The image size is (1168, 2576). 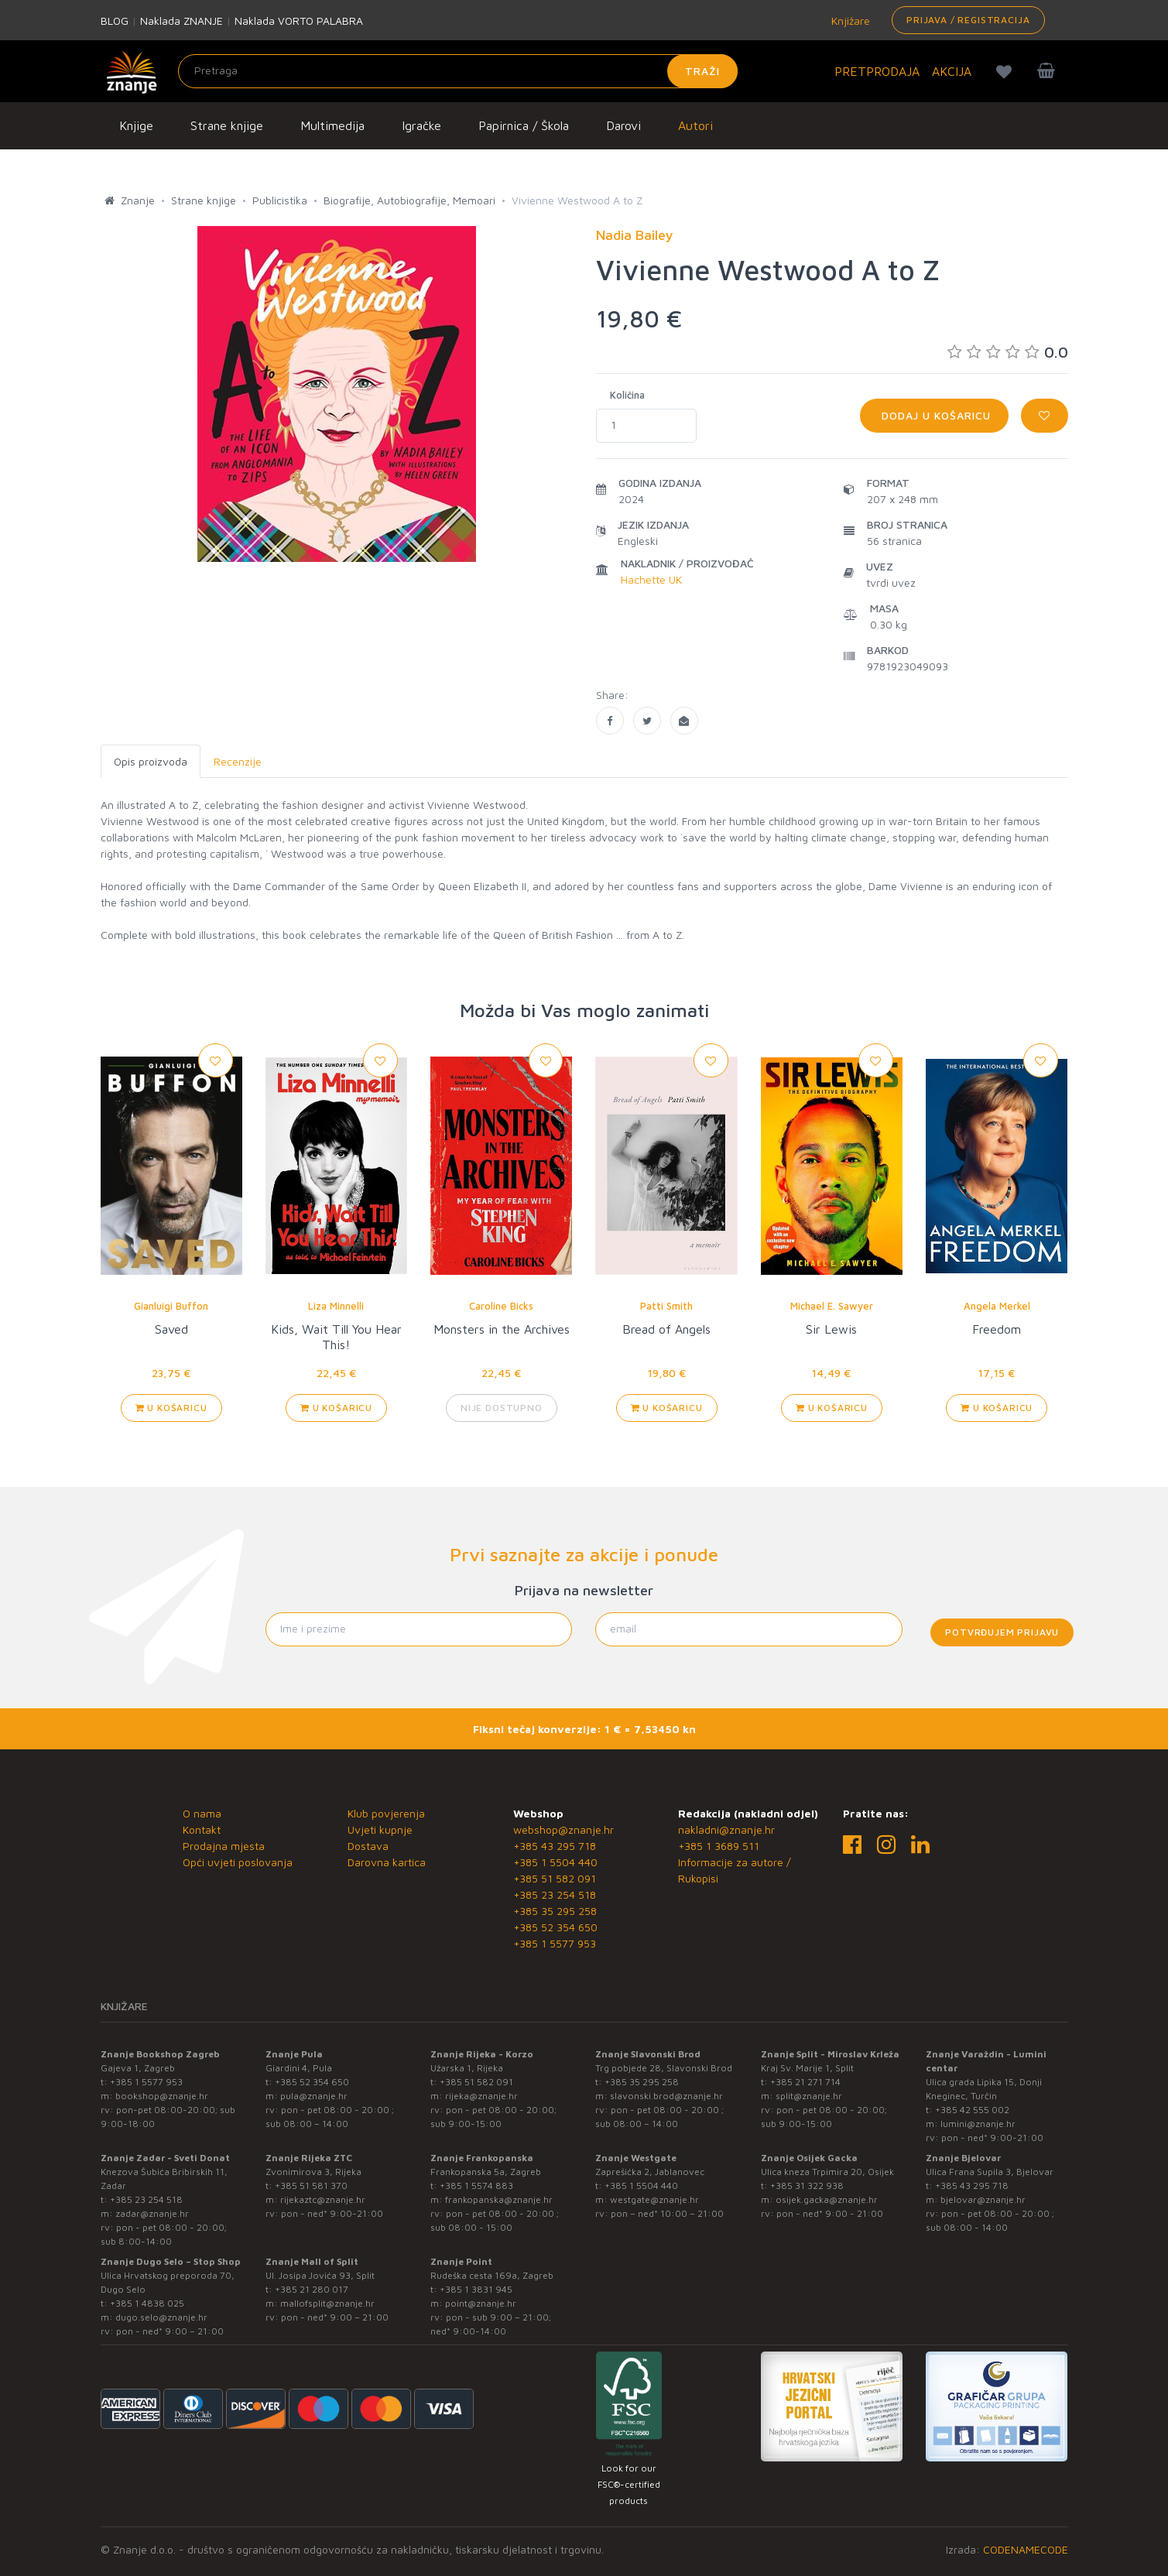 What do you see at coordinates (827, 2199) in the screenshot?
I see `osijek.gacka@znanje.hr` at bounding box center [827, 2199].